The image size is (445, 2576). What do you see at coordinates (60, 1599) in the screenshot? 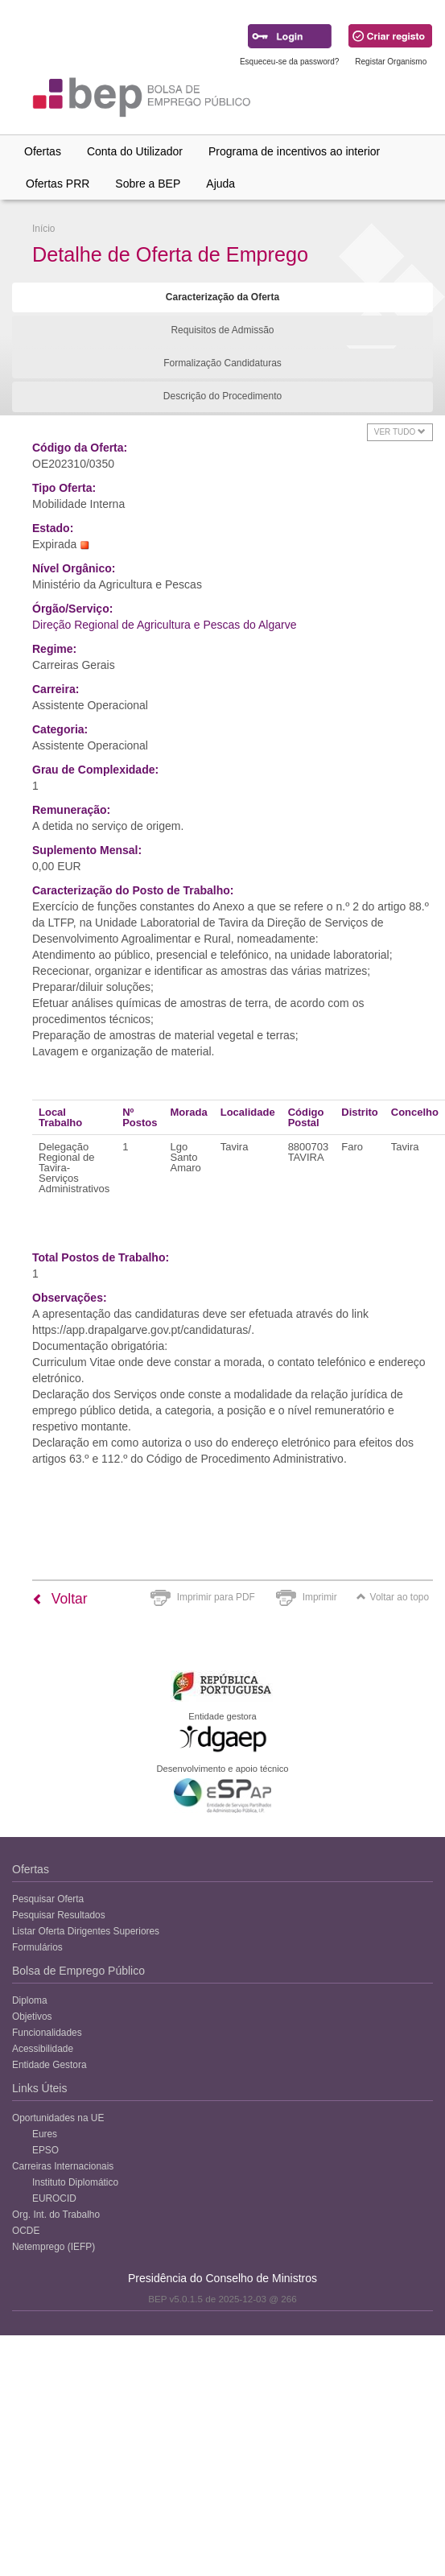
I see `Voltar` at bounding box center [60, 1599].